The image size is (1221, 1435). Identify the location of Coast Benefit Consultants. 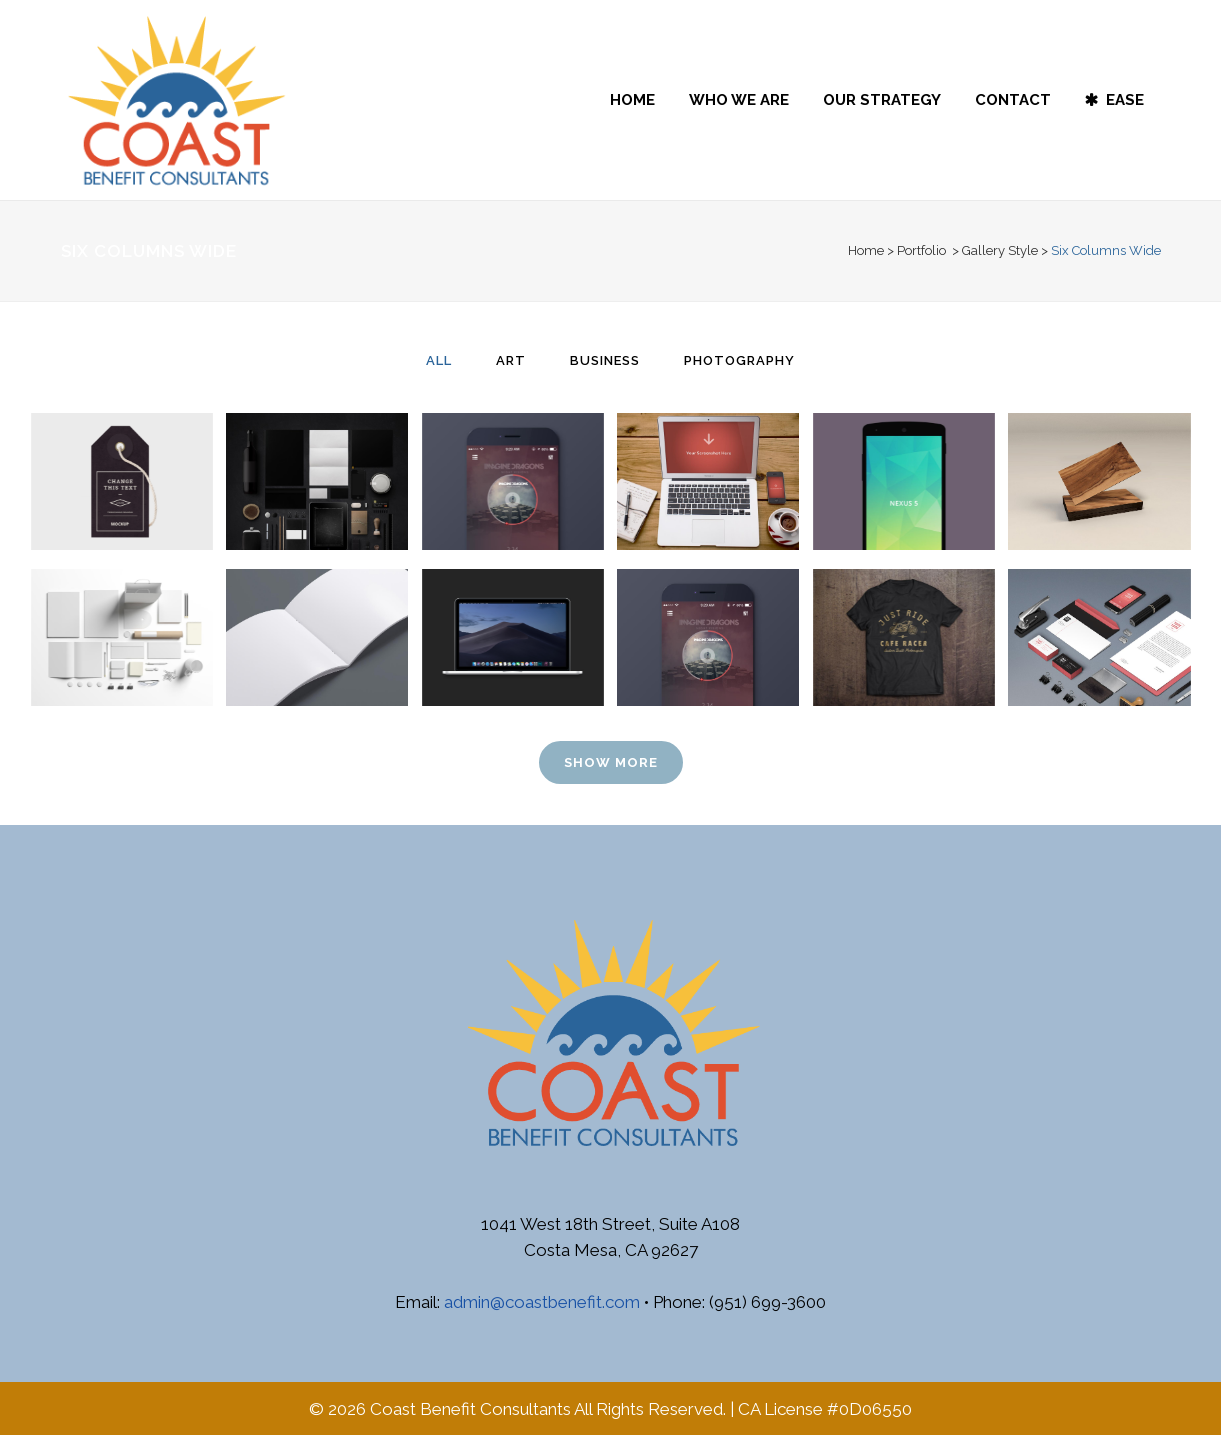
(470, 1409).